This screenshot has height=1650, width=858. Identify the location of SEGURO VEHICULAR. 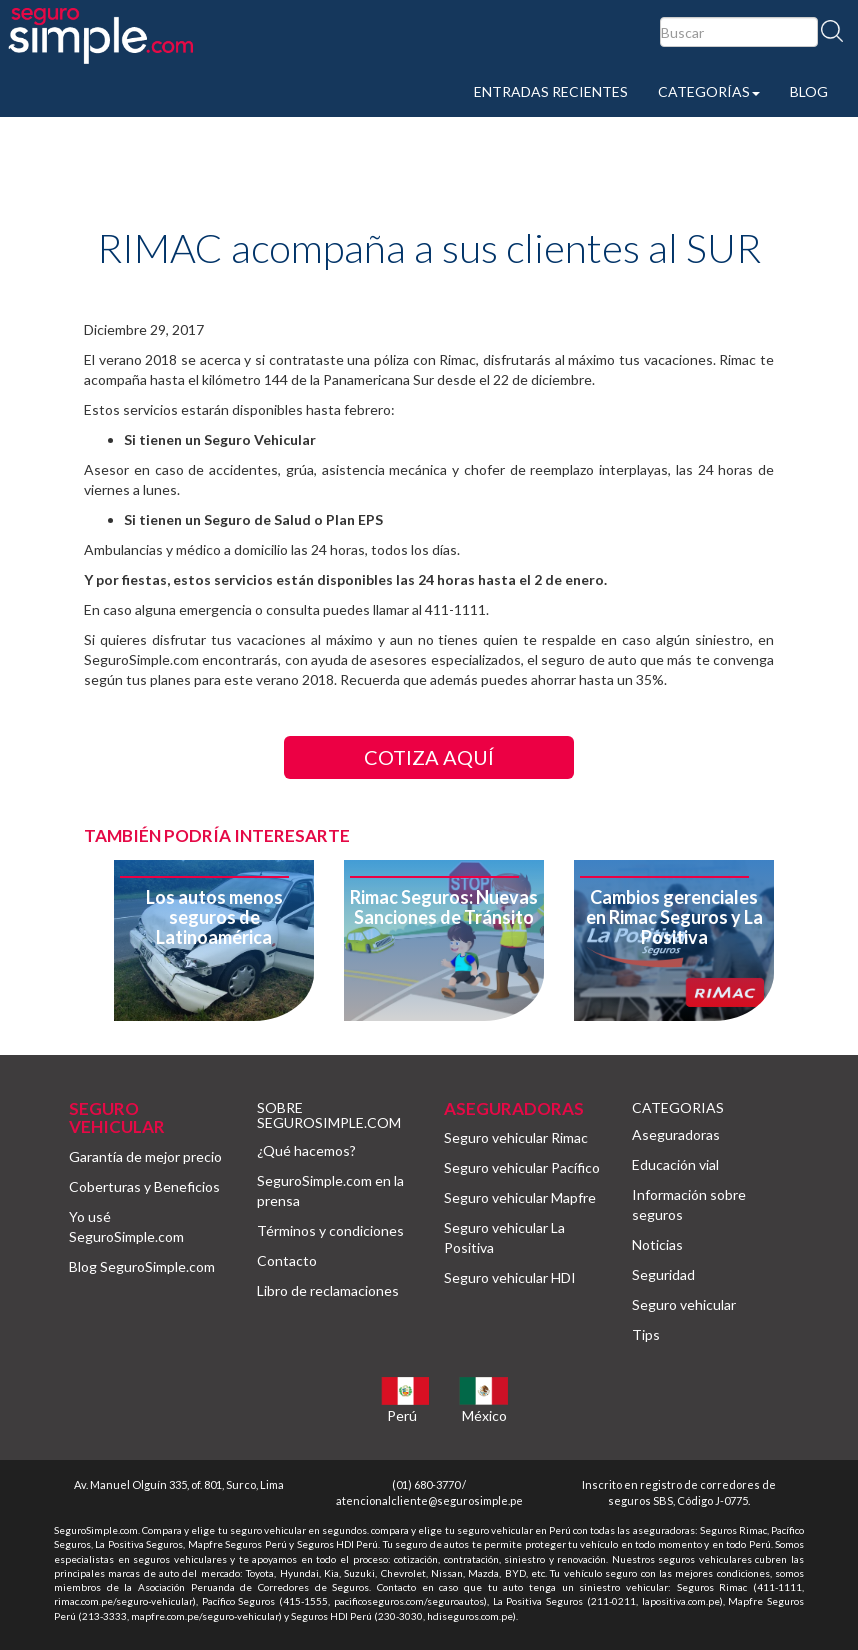
(117, 1118).